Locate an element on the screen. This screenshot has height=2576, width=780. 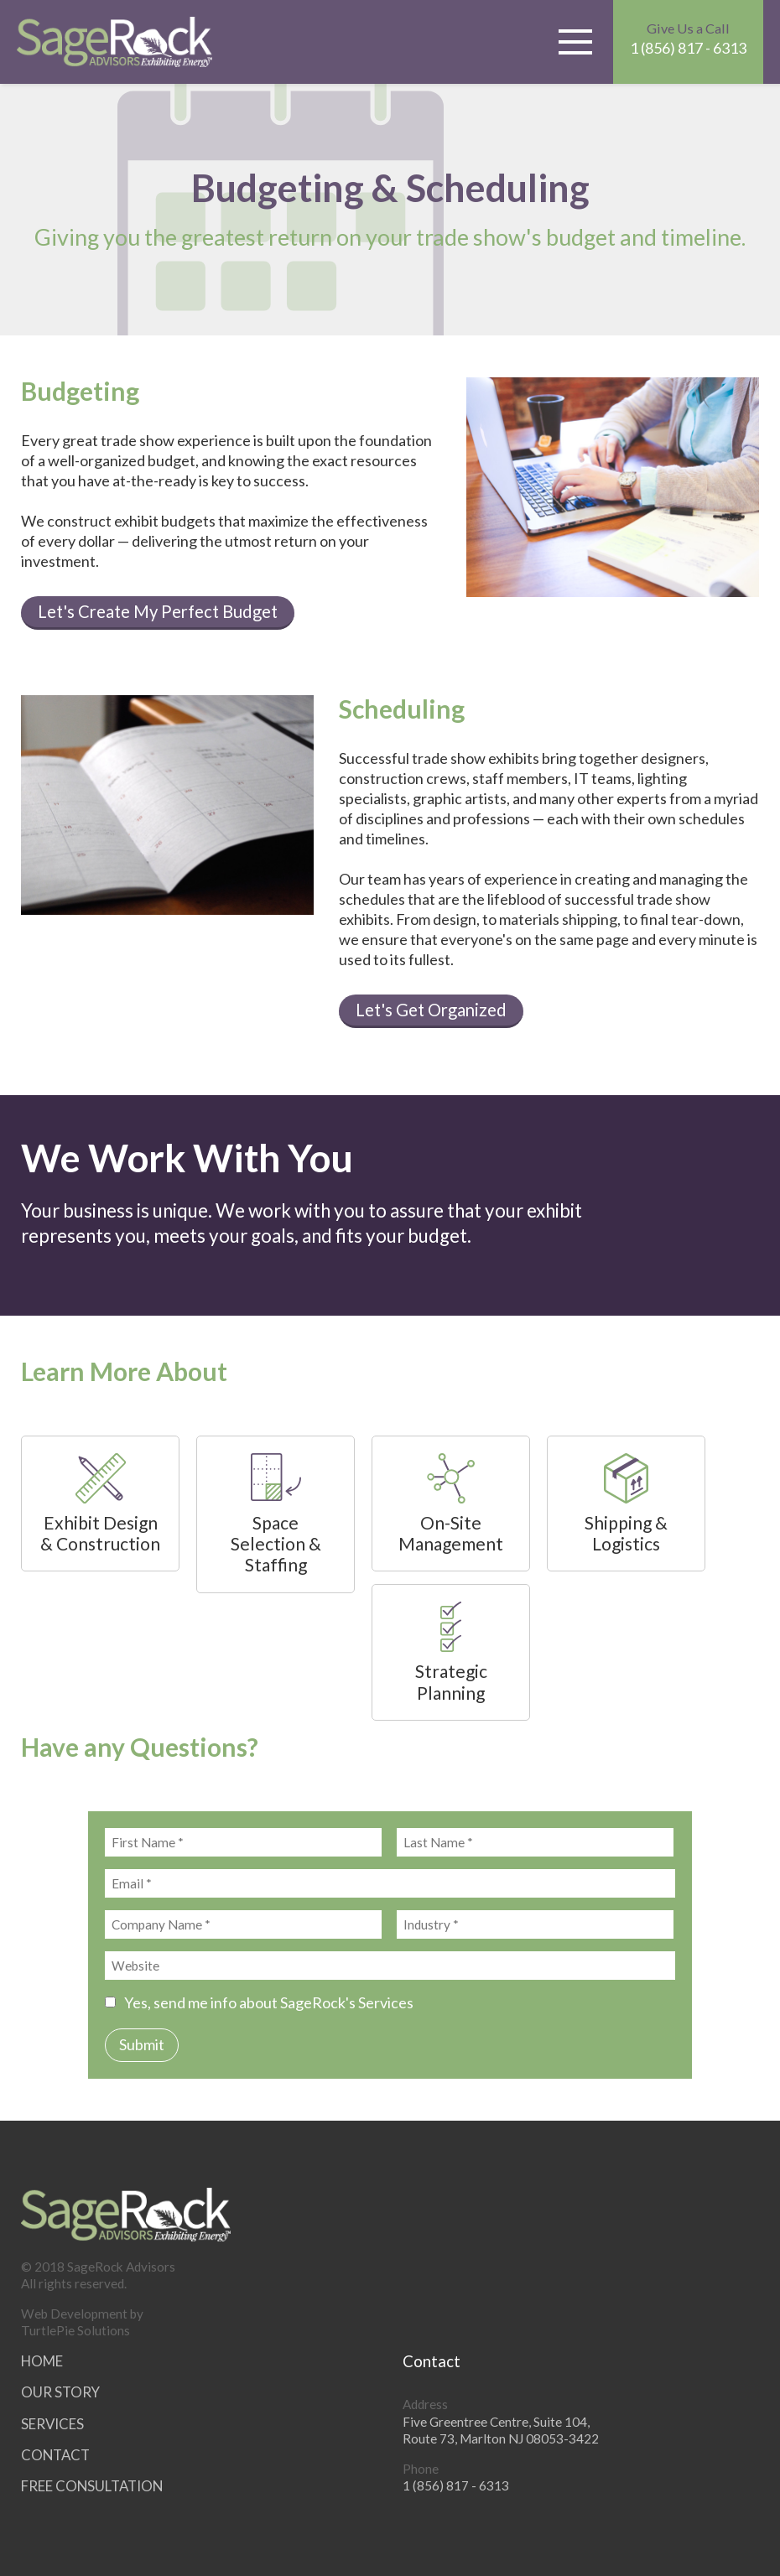
Five Greentree Centre, Suite 104,Route 73, Marlton NJ 08053-3422 is located at coordinates (501, 2430).